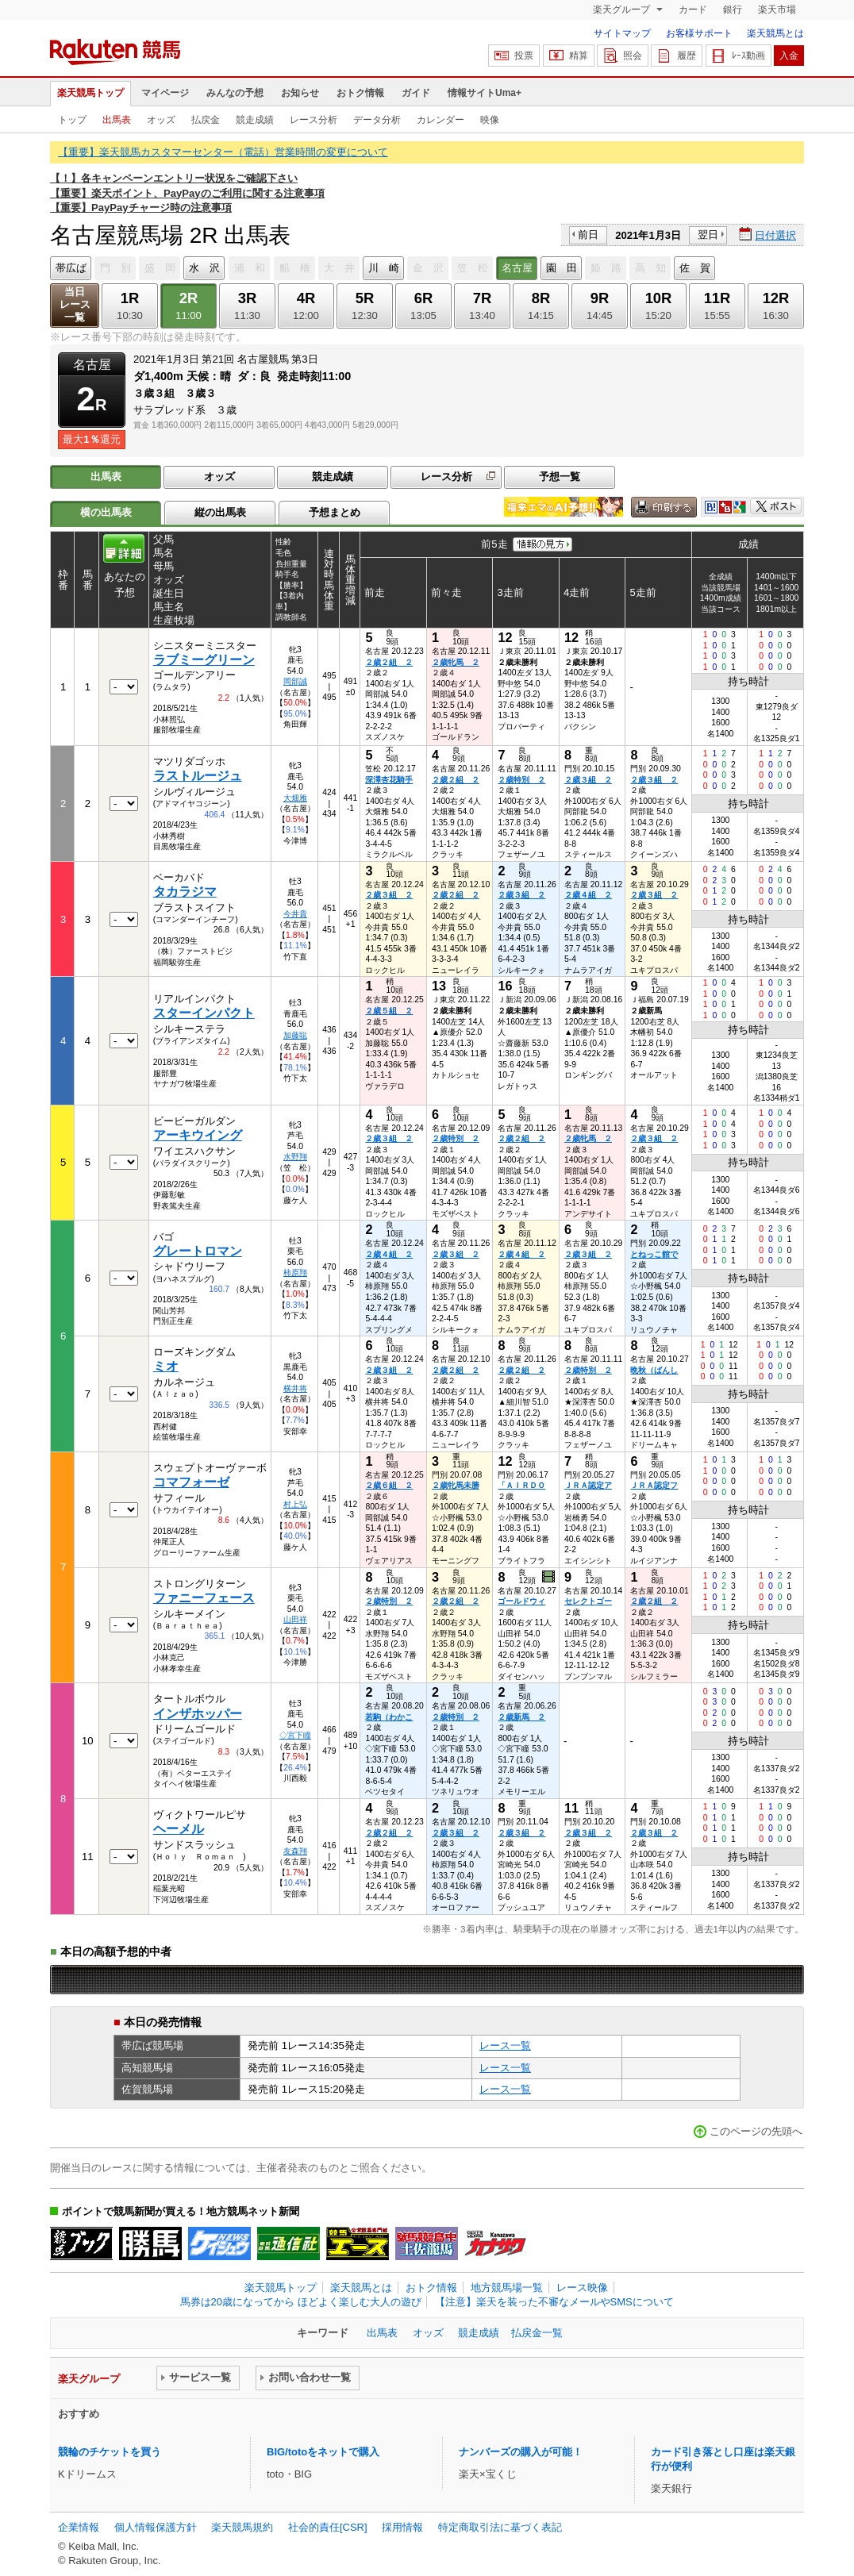  I want to click on トップ, so click(72, 119).